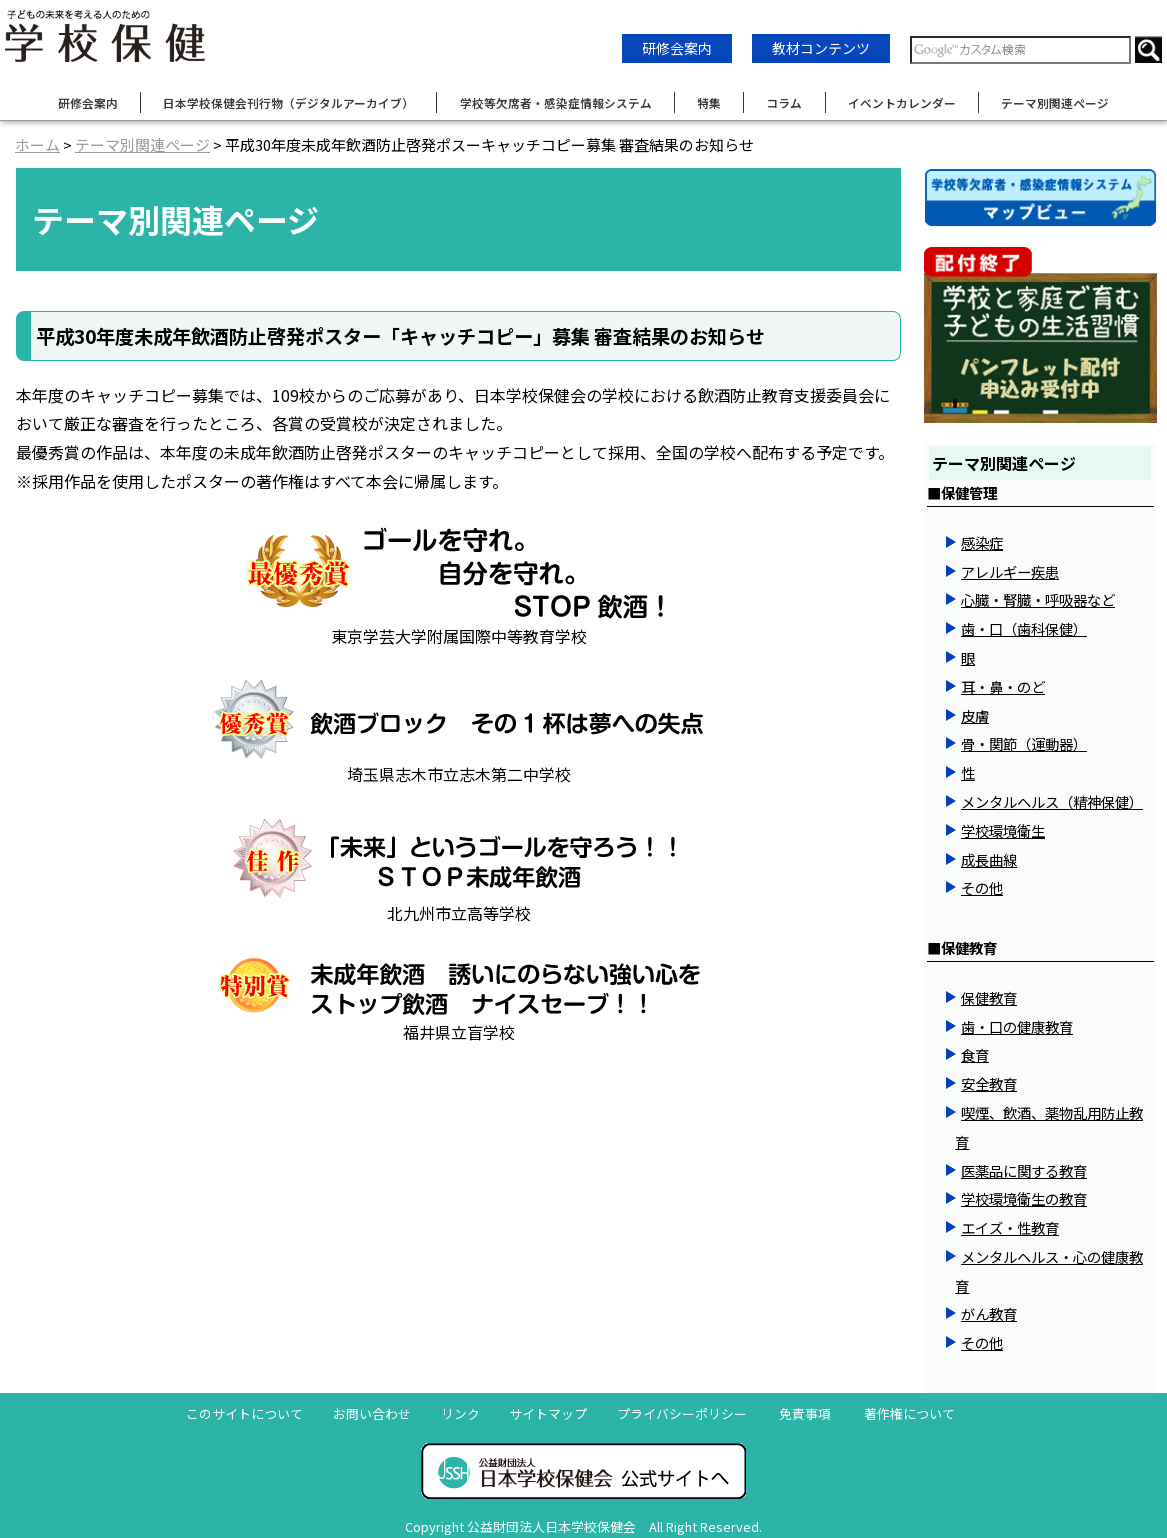  I want to click on 著作権について, so click(909, 1413).